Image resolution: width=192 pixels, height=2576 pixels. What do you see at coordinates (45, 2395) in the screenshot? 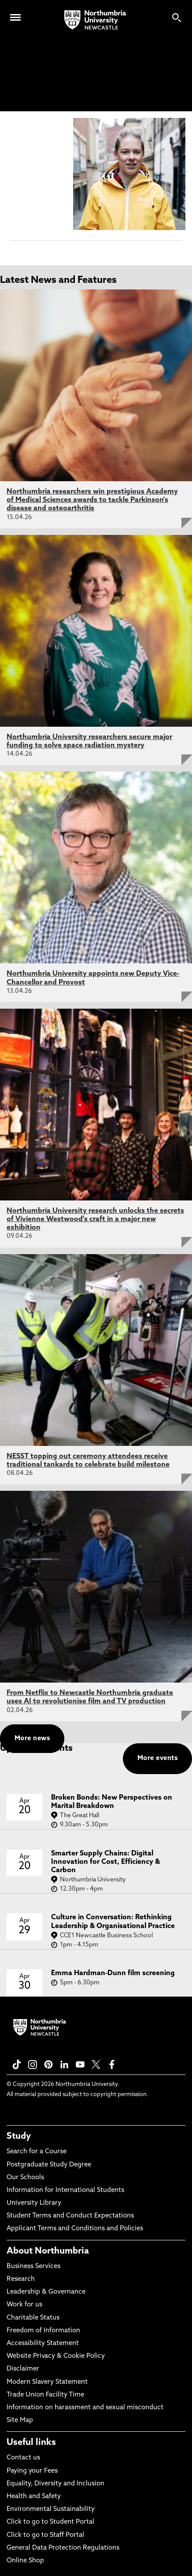
I see `Trade Union Facility Time` at bounding box center [45, 2395].